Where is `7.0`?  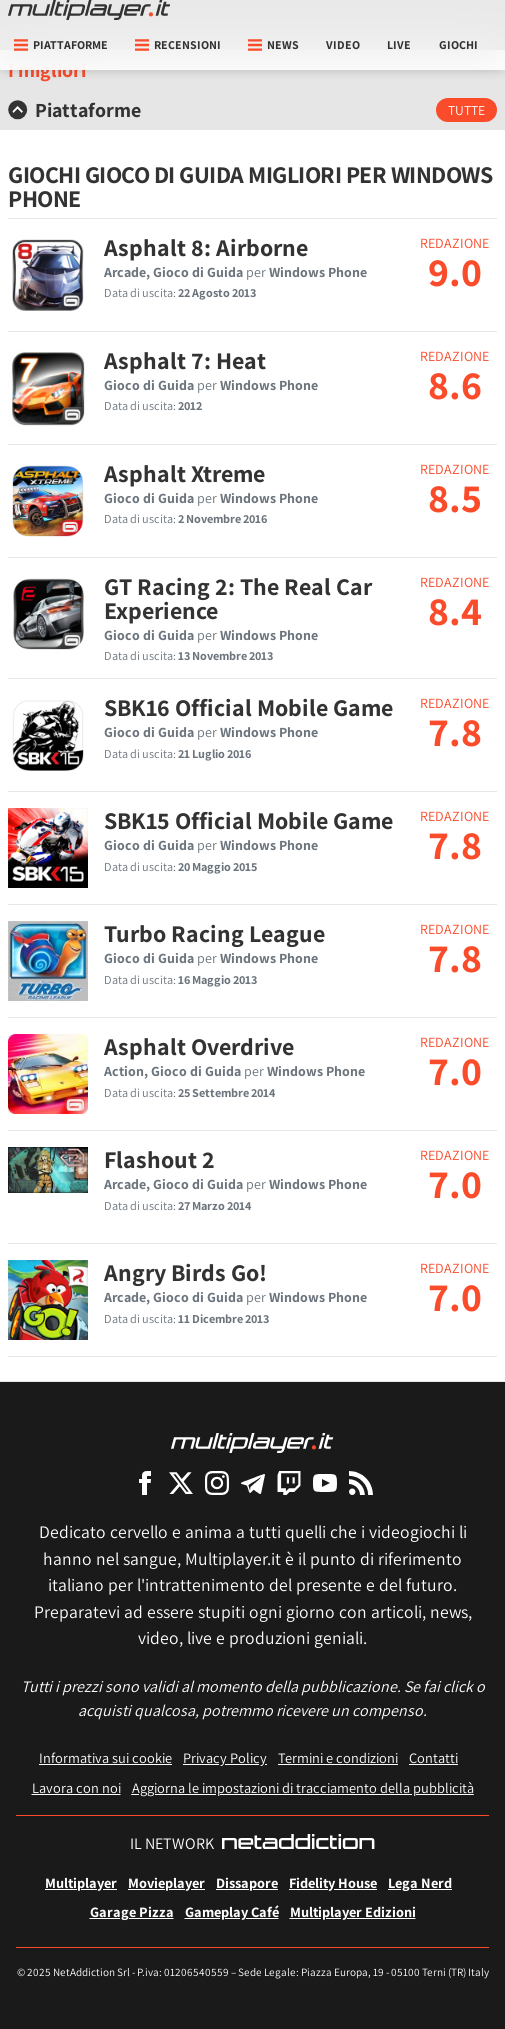
7.0 is located at coordinates (455, 1070).